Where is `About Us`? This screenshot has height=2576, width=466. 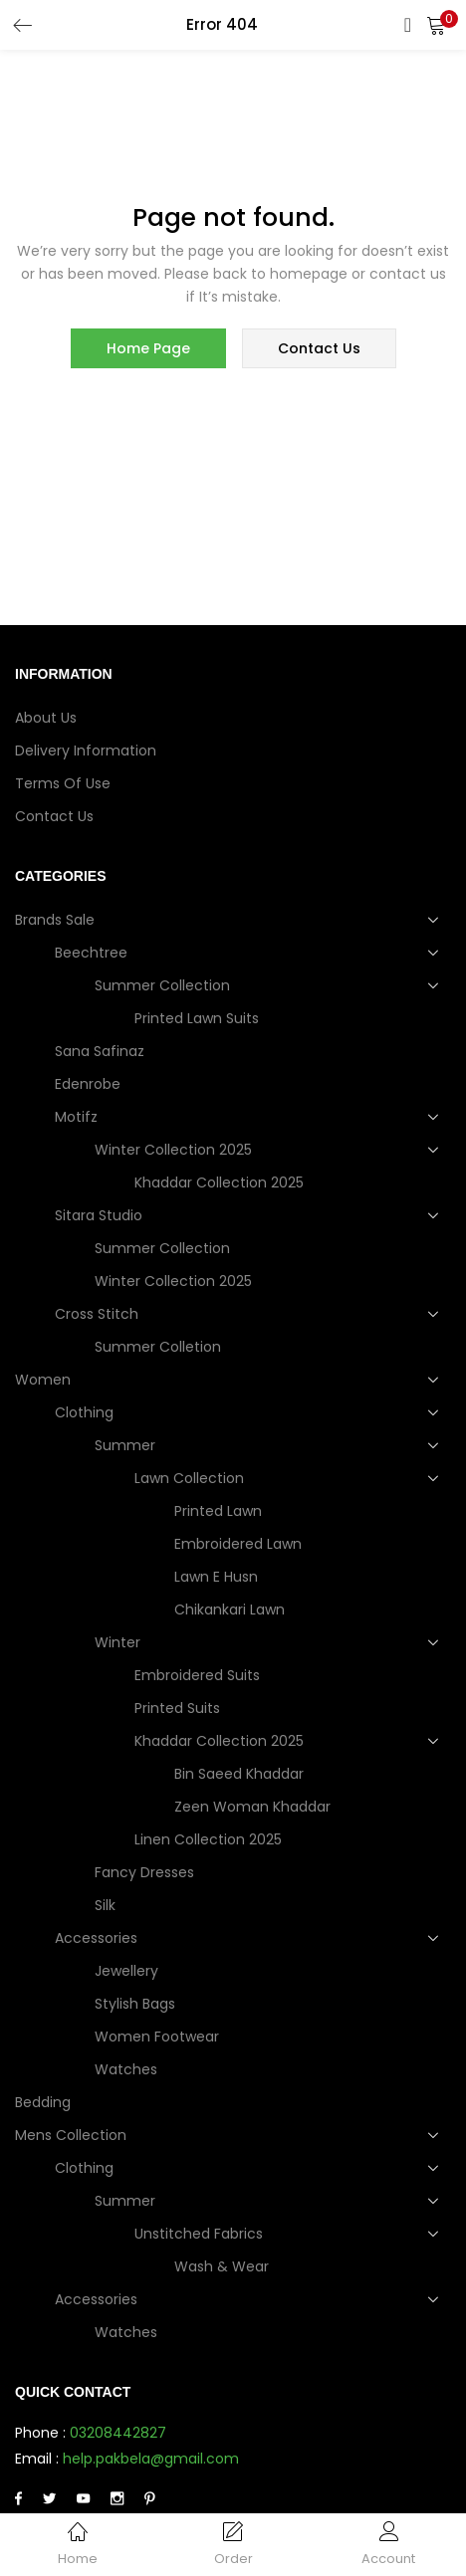
About Us is located at coordinates (46, 718).